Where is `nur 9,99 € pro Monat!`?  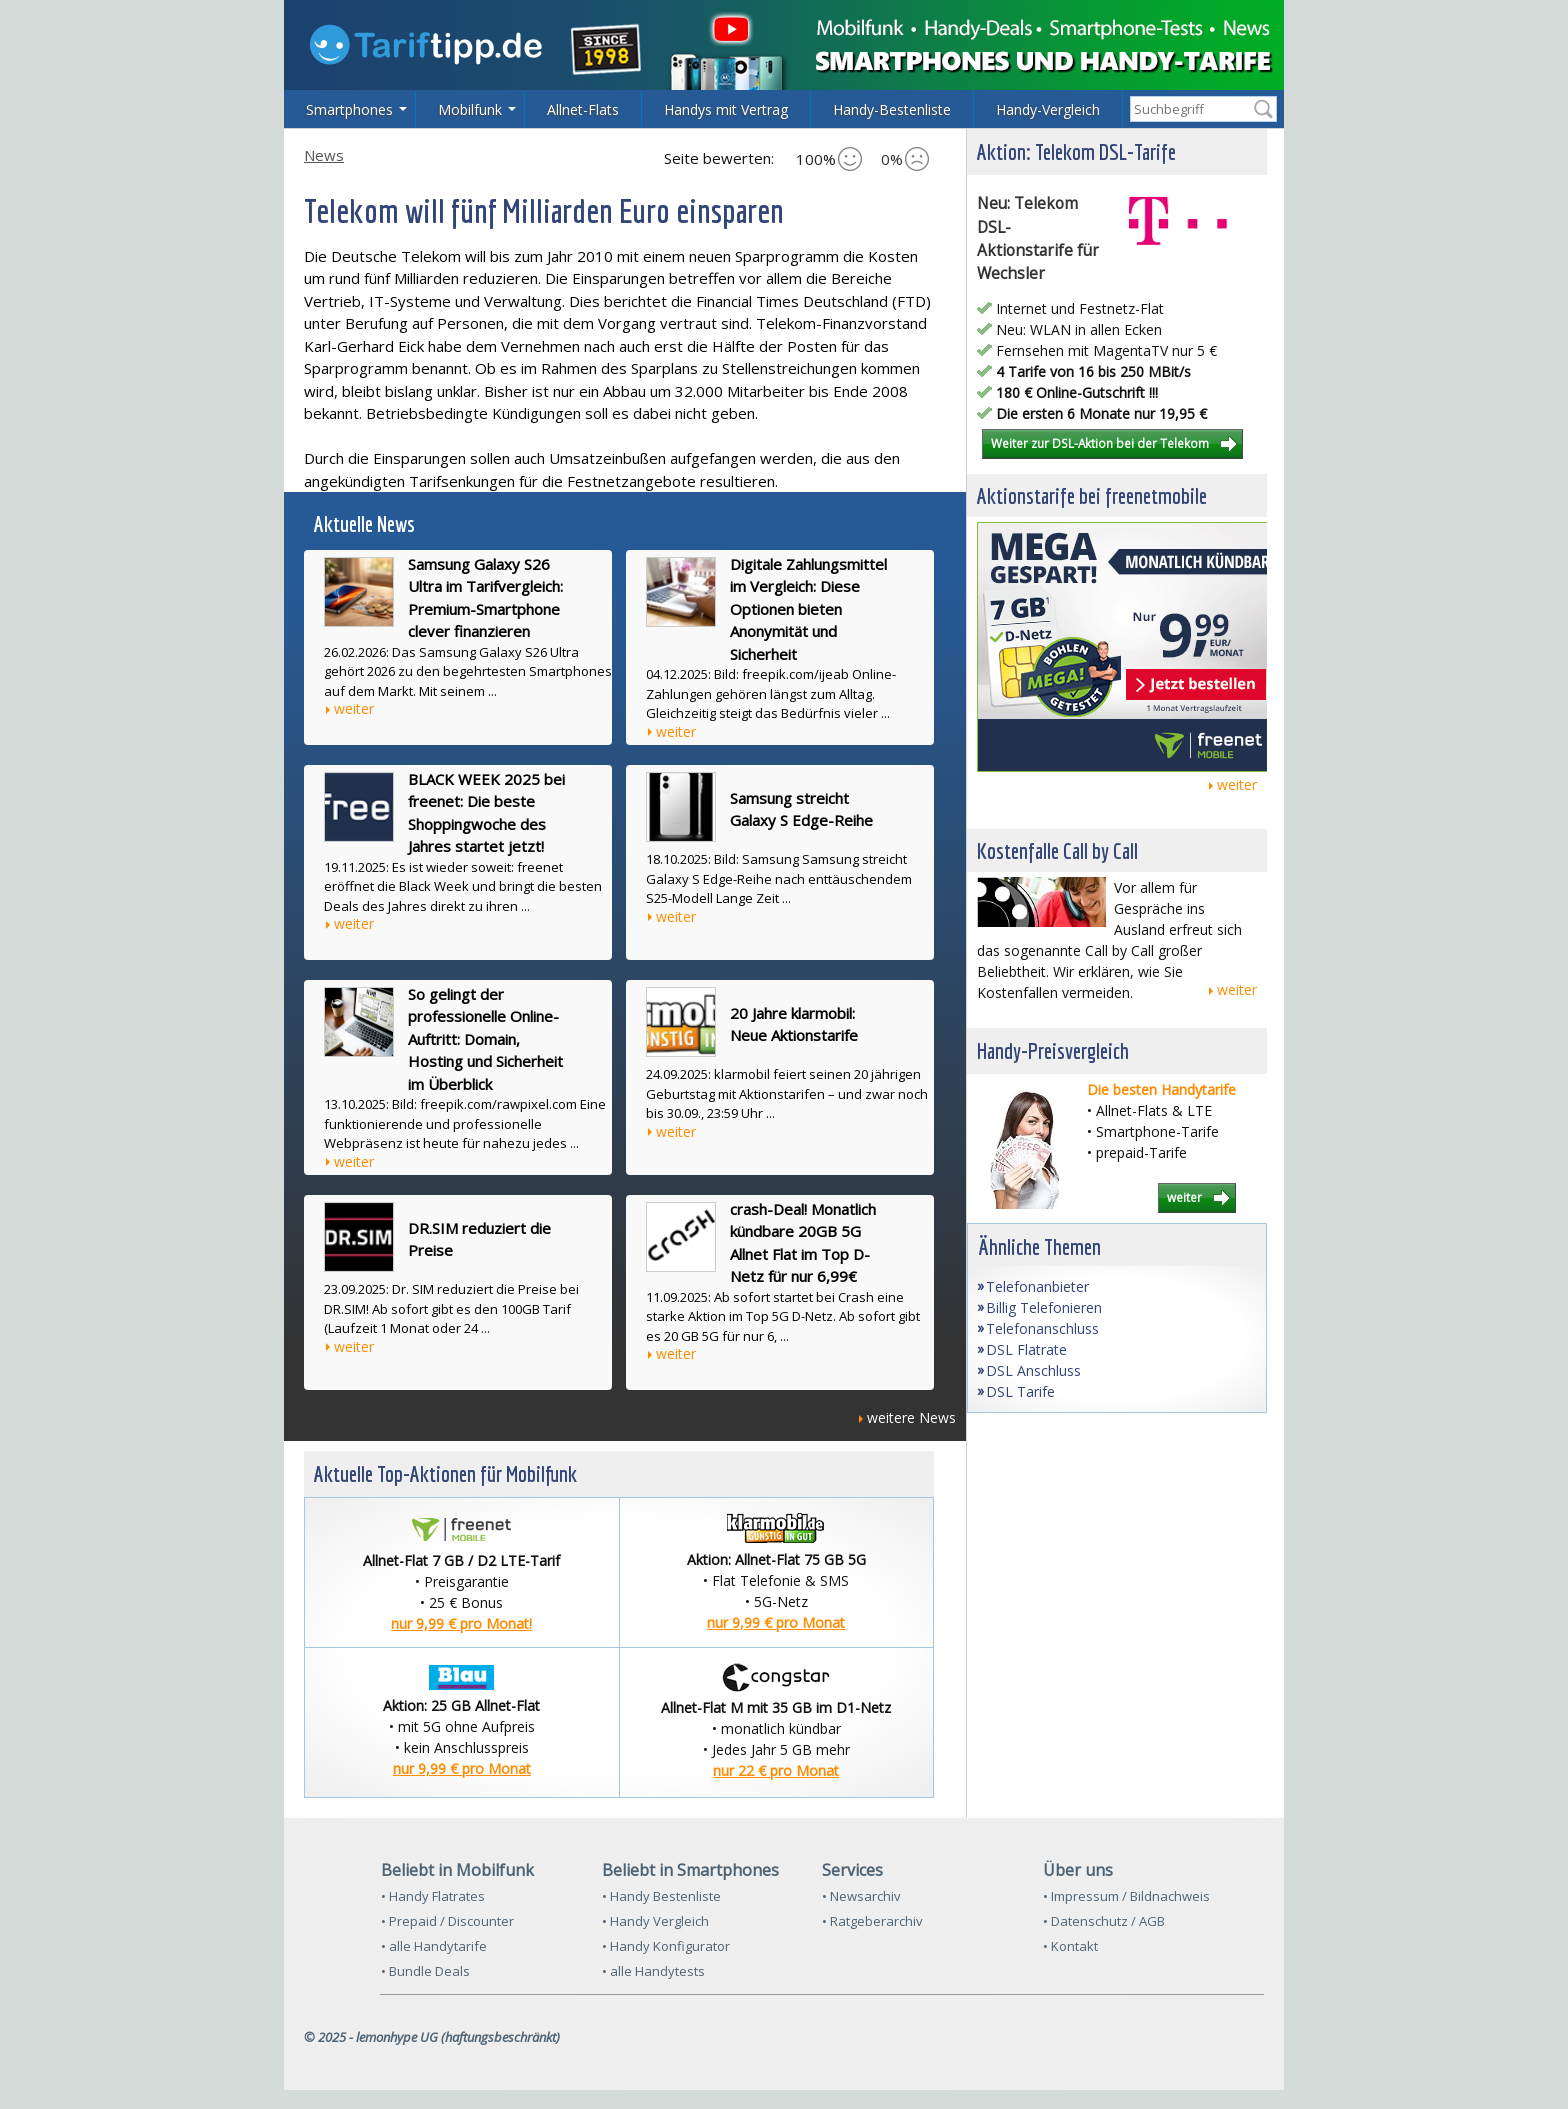
nur 9,99 € pro Monat! is located at coordinates (461, 1623).